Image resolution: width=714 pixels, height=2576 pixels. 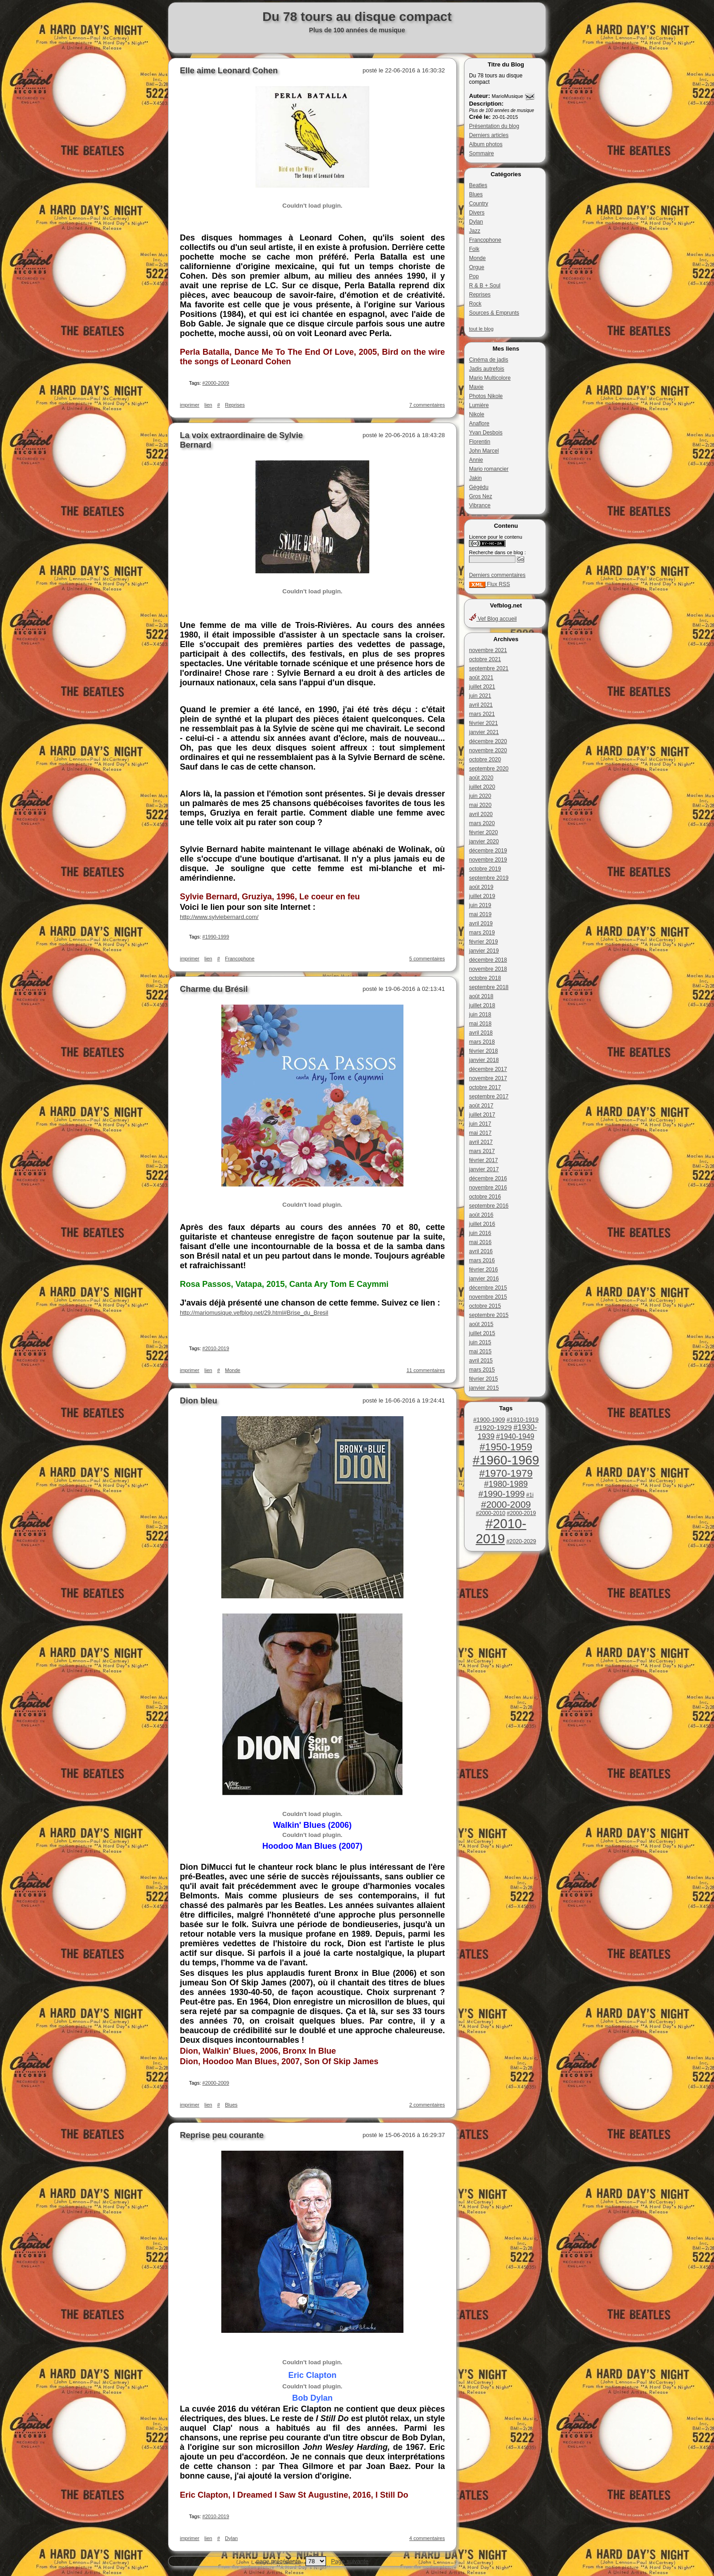 I want to click on février 2019, so click(x=483, y=942).